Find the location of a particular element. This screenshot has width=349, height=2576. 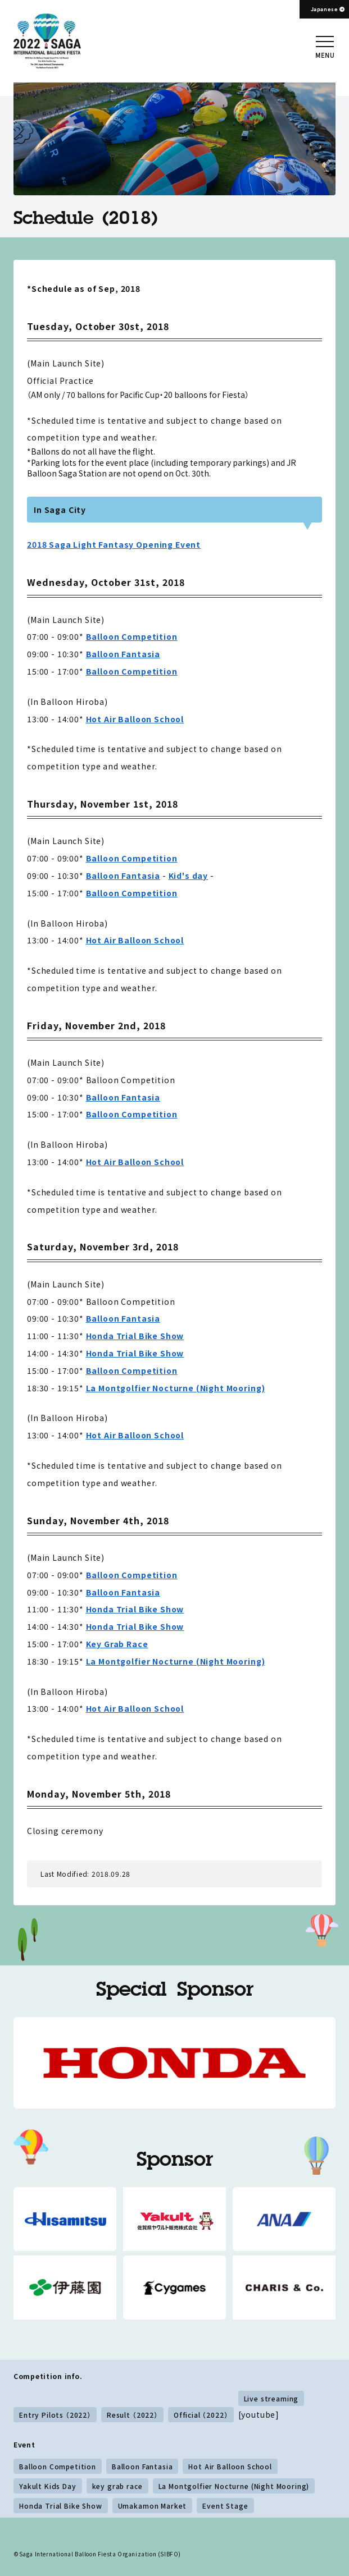

Live streaming is located at coordinates (271, 2398).